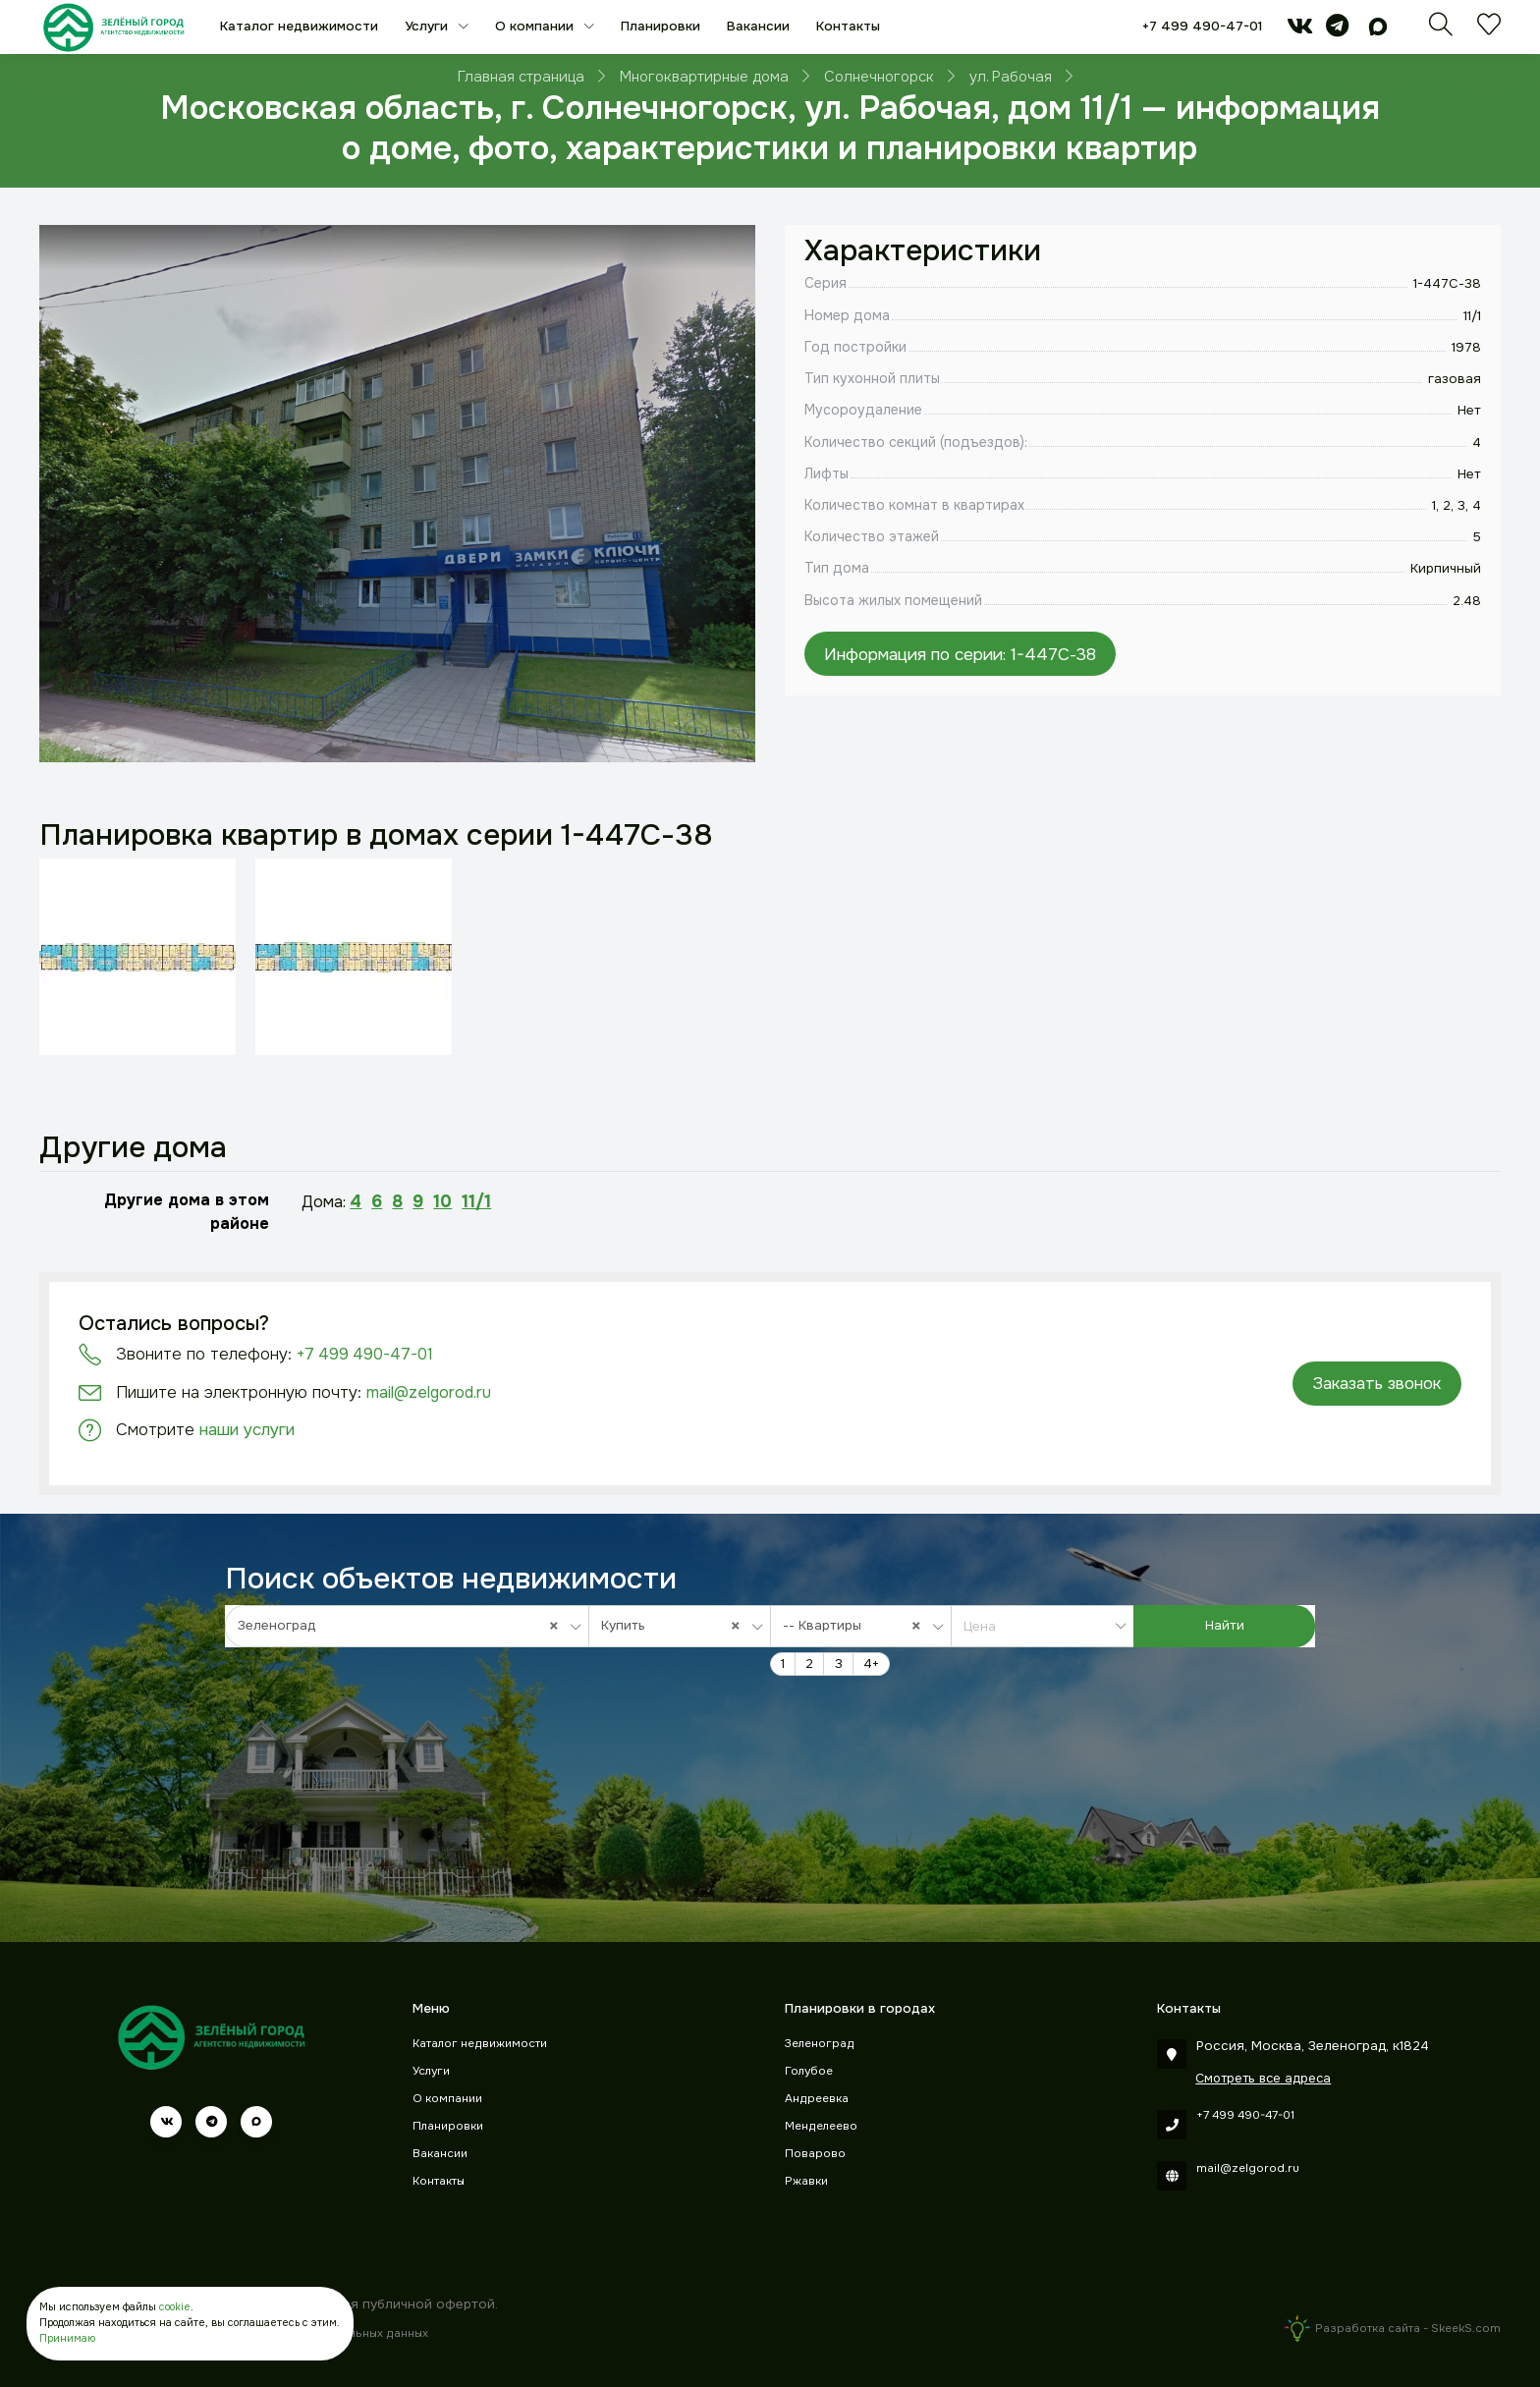 Image resolution: width=1540 pixels, height=2387 pixels. Describe the element at coordinates (817, 2098) in the screenshot. I see `Андреевка` at that location.